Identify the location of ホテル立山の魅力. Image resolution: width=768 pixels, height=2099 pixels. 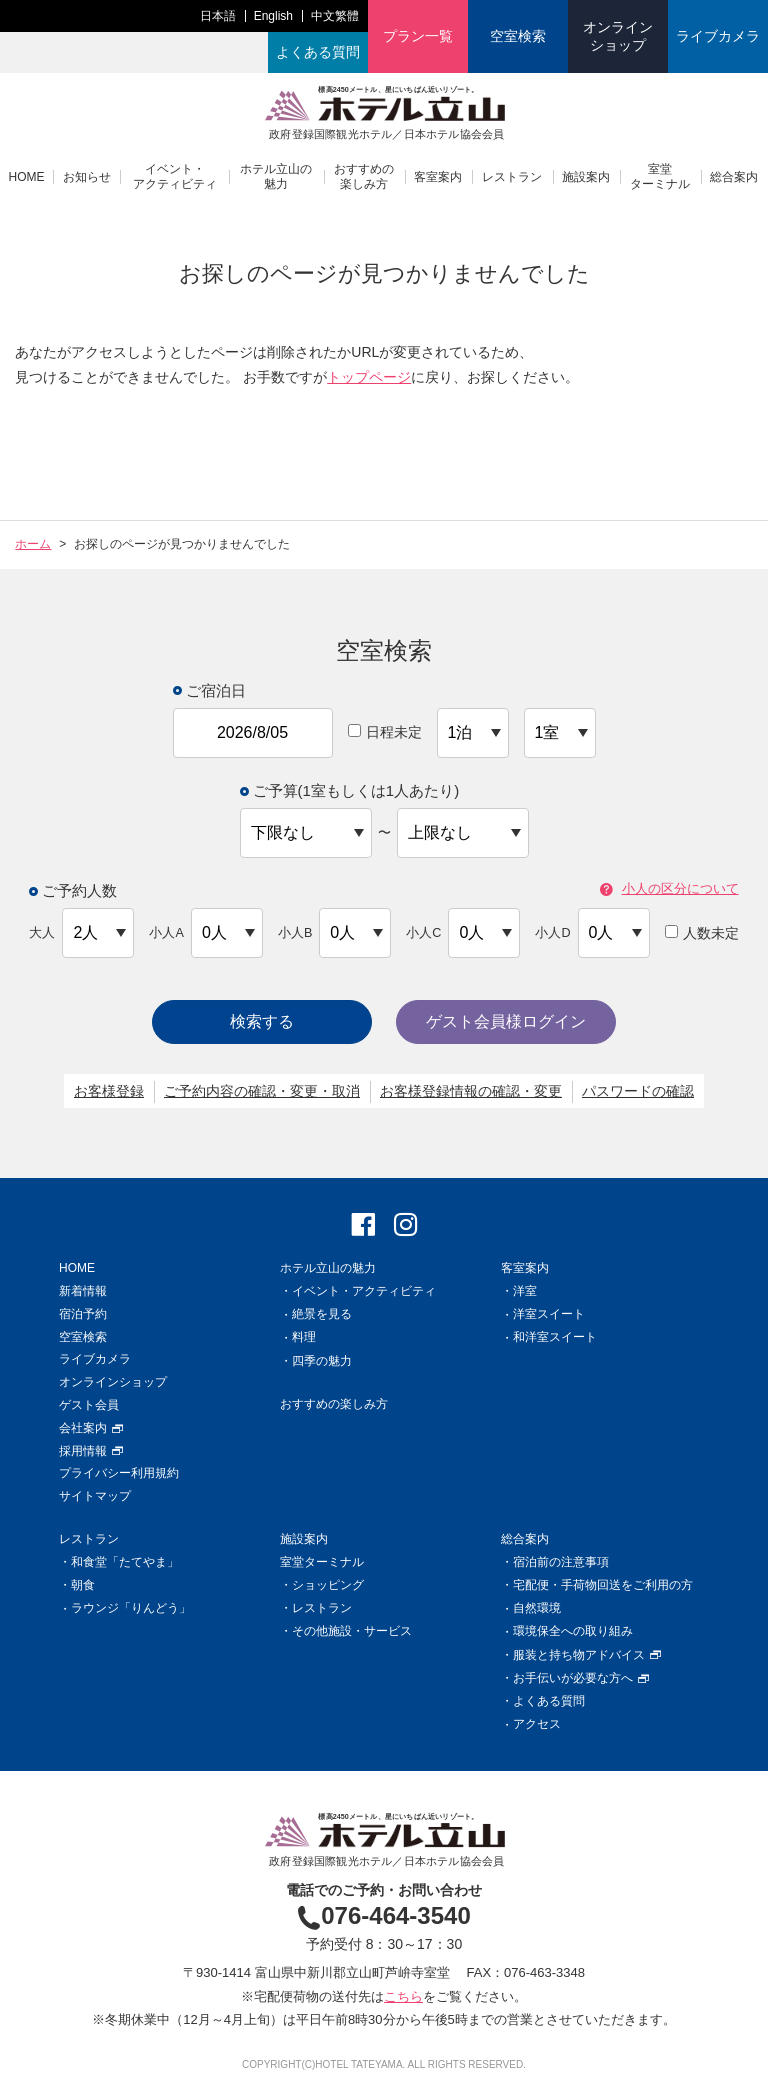
(276, 176).